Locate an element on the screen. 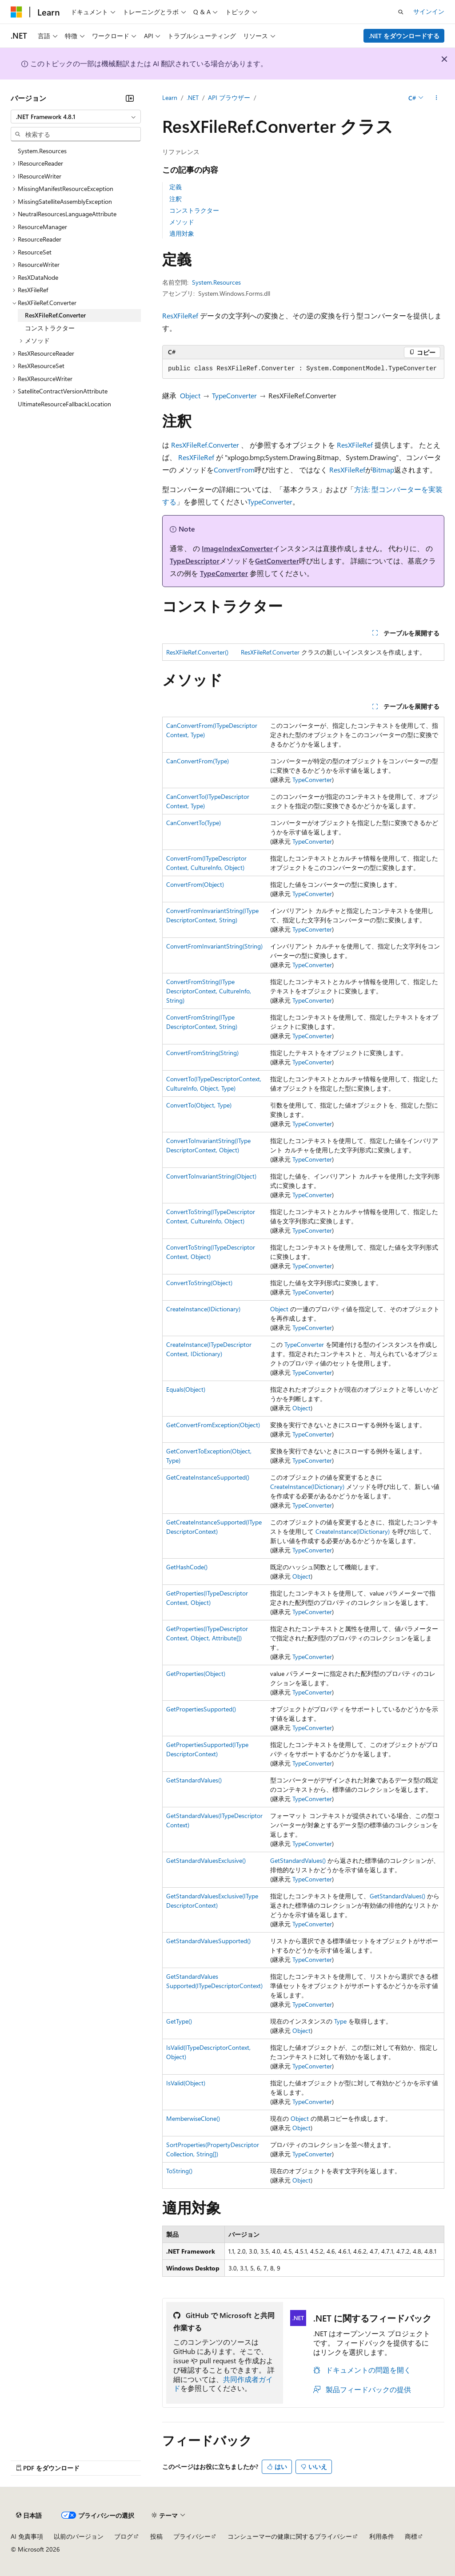 The height and width of the screenshot is (2576, 455). 適用対象 is located at coordinates (181, 233).